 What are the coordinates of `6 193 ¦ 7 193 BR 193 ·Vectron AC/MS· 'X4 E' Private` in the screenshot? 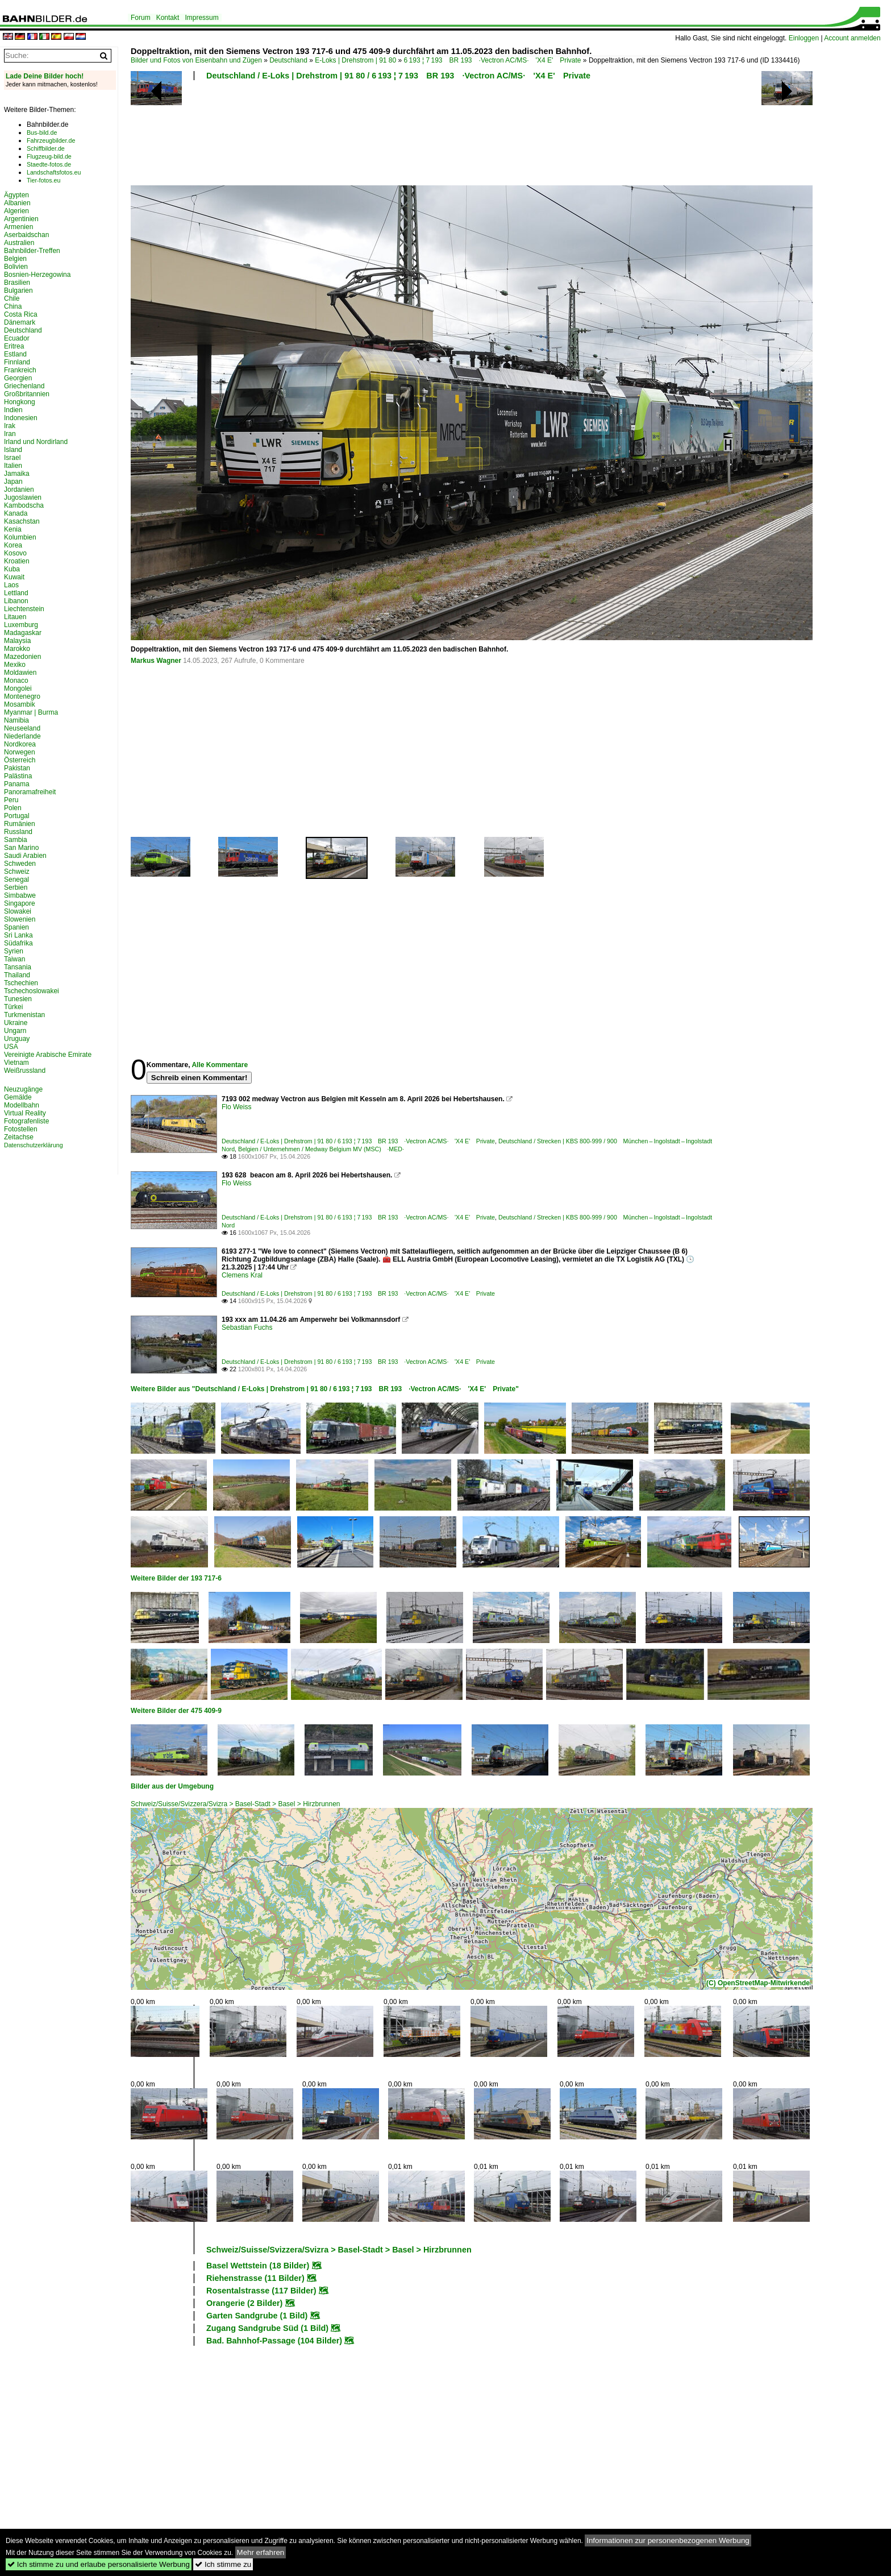 It's located at (492, 60).